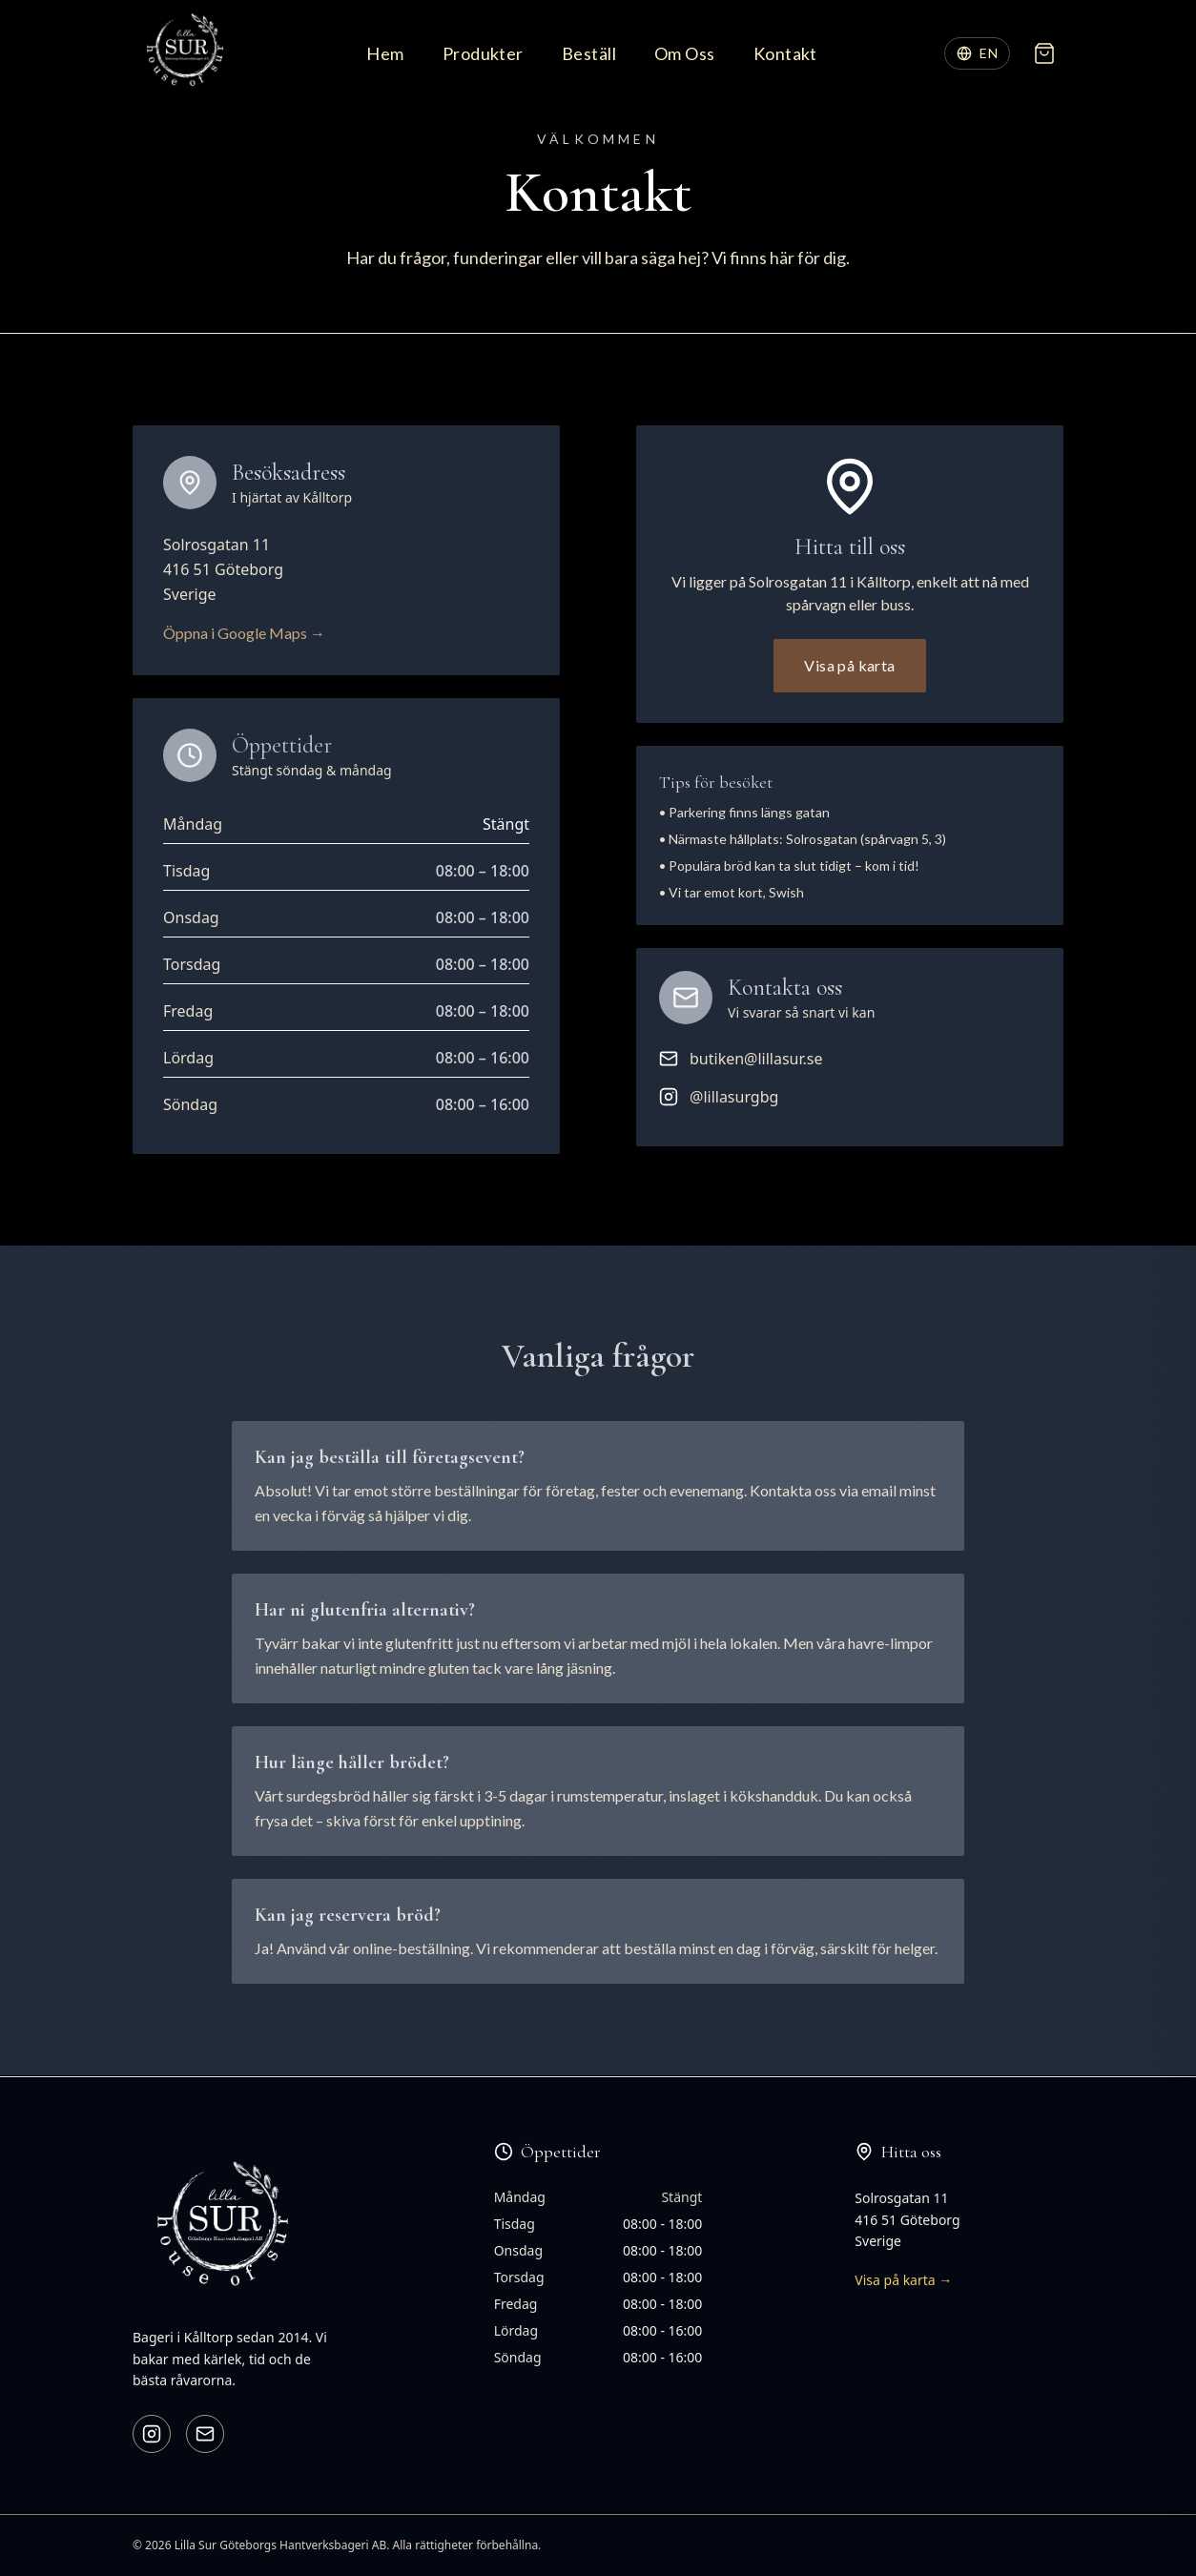 This screenshot has width=1196, height=2576. What do you see at coordinates (152, 2434) in the screenshot?
I see `[Instagram]` at bounding box center [152, 2434].